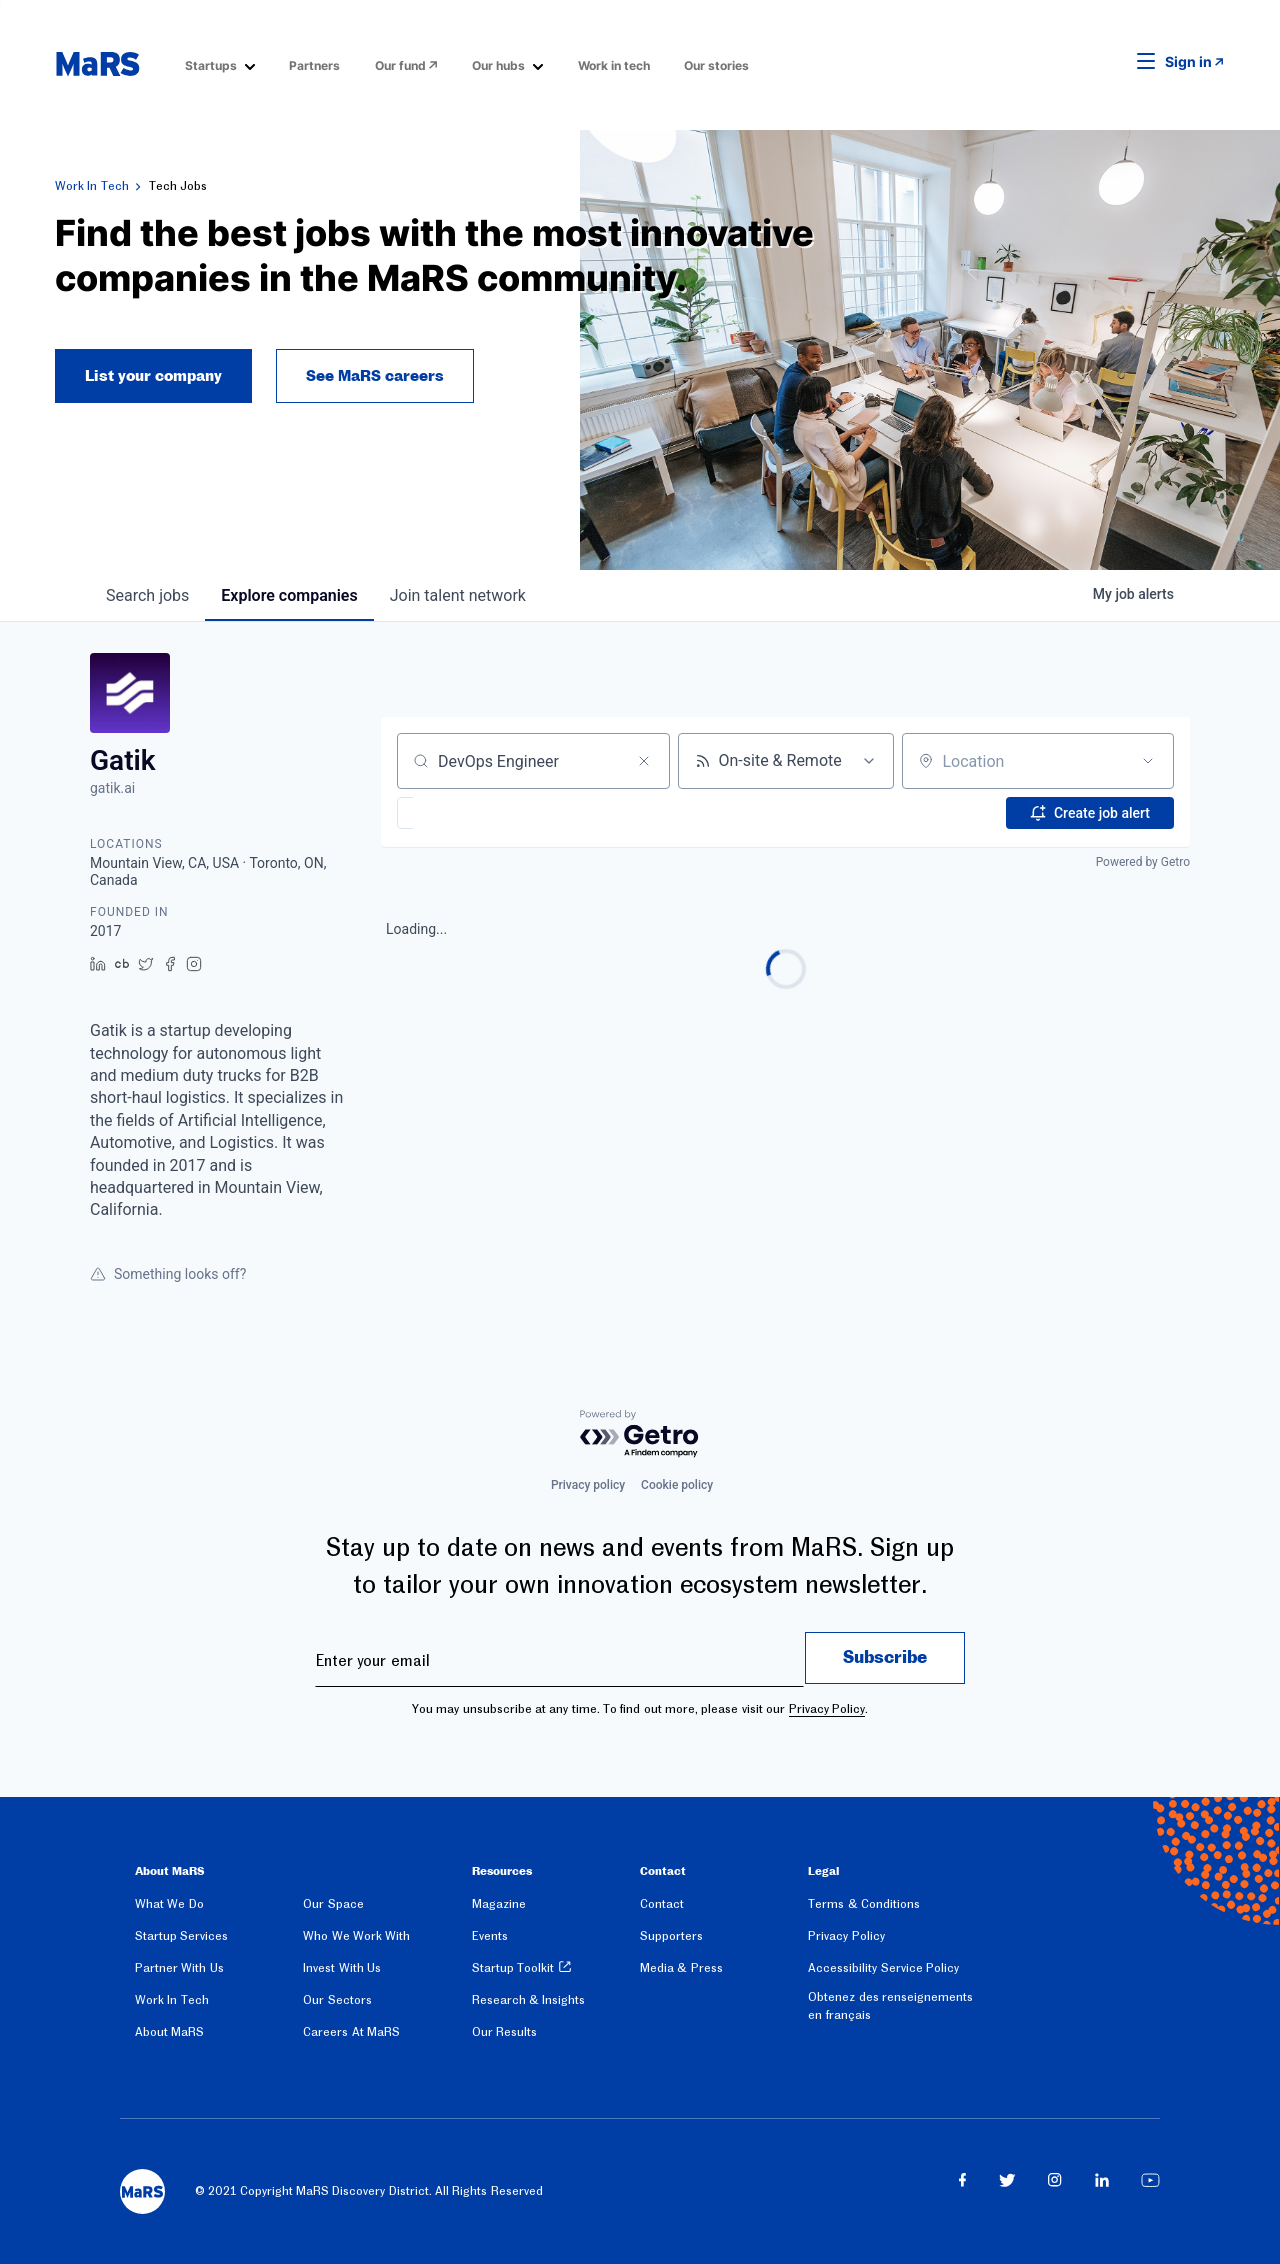 Image resolution: width=1280 pixels, height=2264 pixels. Describe the element at coordinates (588, 1485) in the screenshot. I see `Privacy policy` at that location.